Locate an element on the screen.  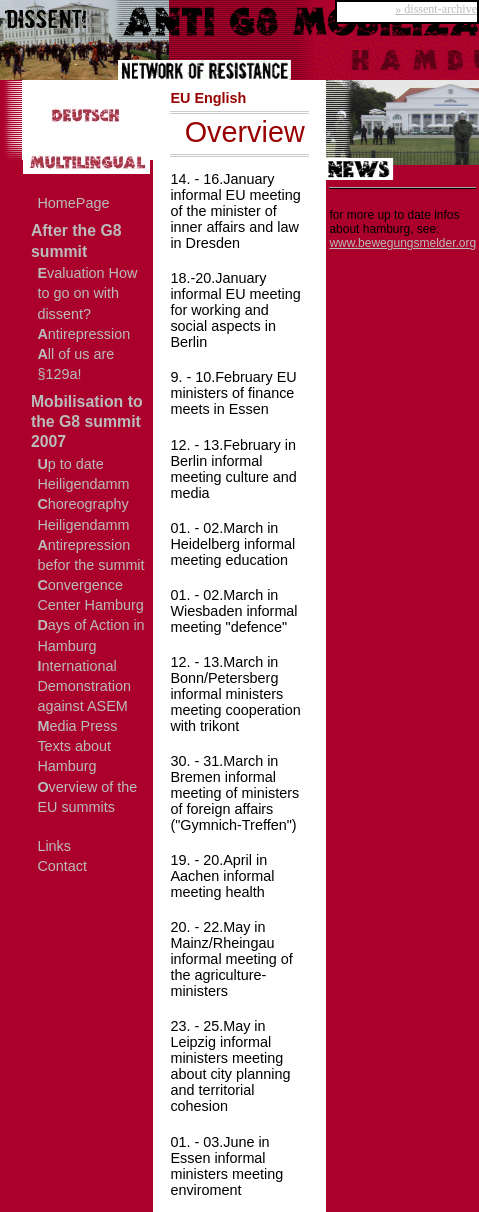
ll of us are §129a! is located at coordinates (75, 364).